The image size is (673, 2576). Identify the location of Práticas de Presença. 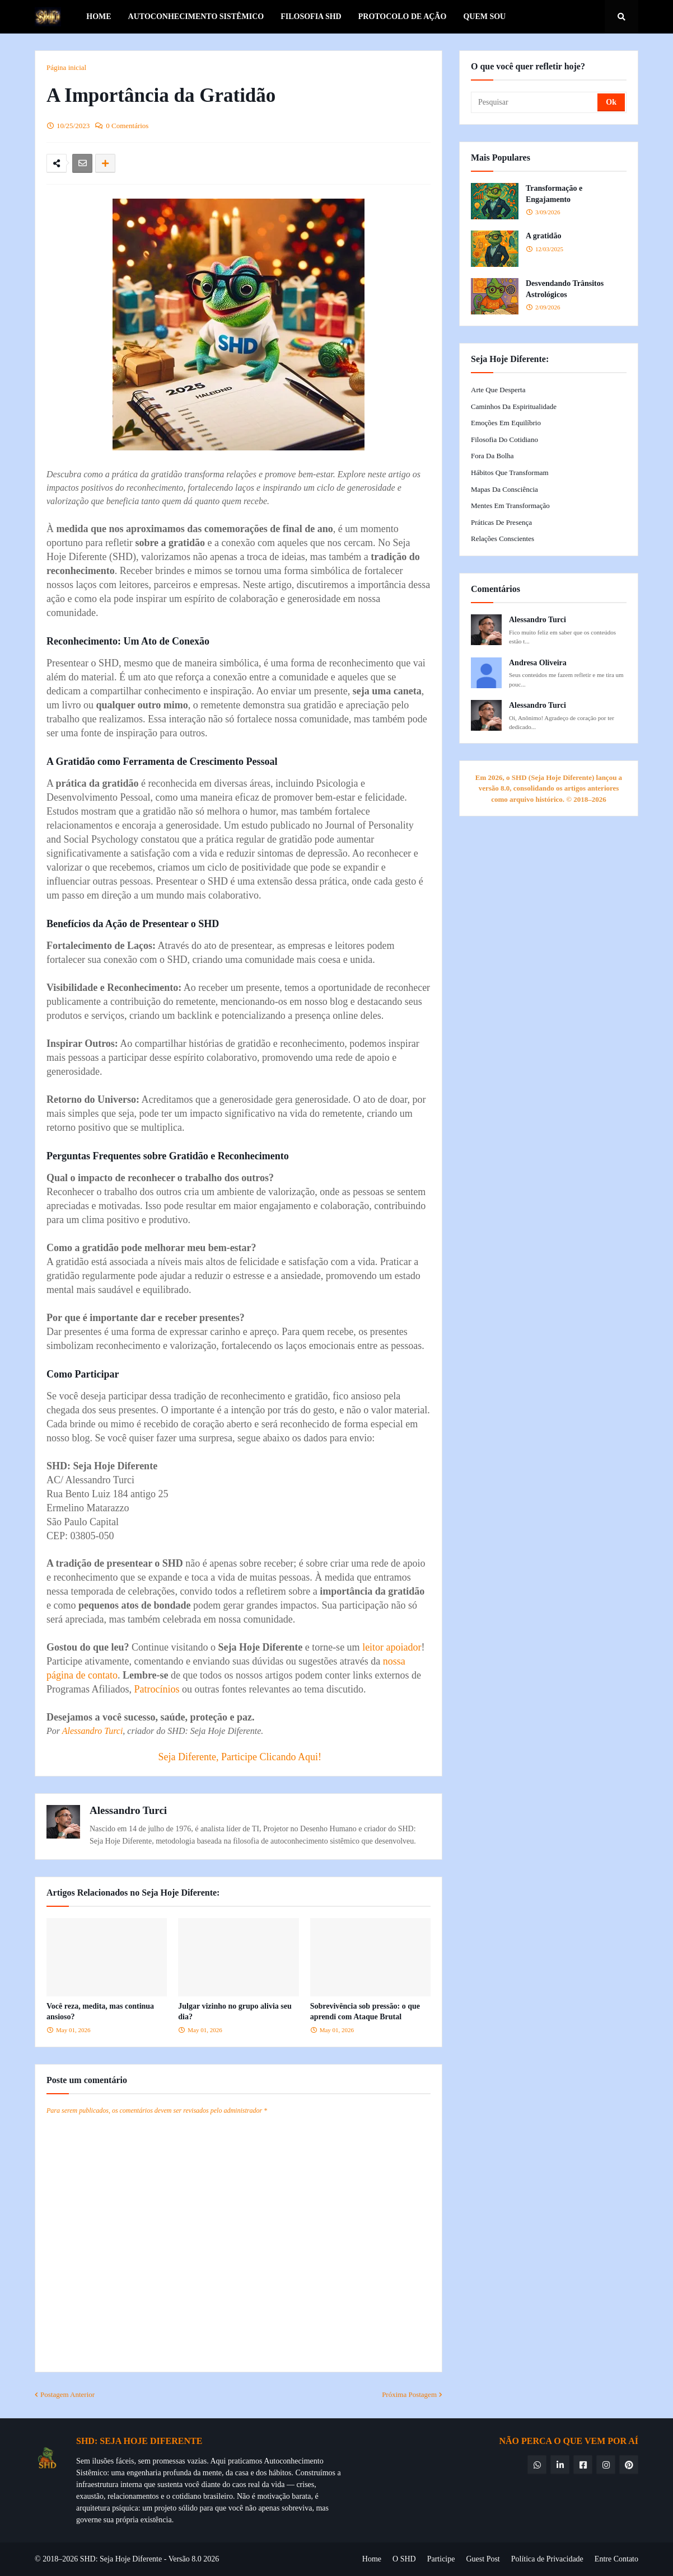
(501, 522).